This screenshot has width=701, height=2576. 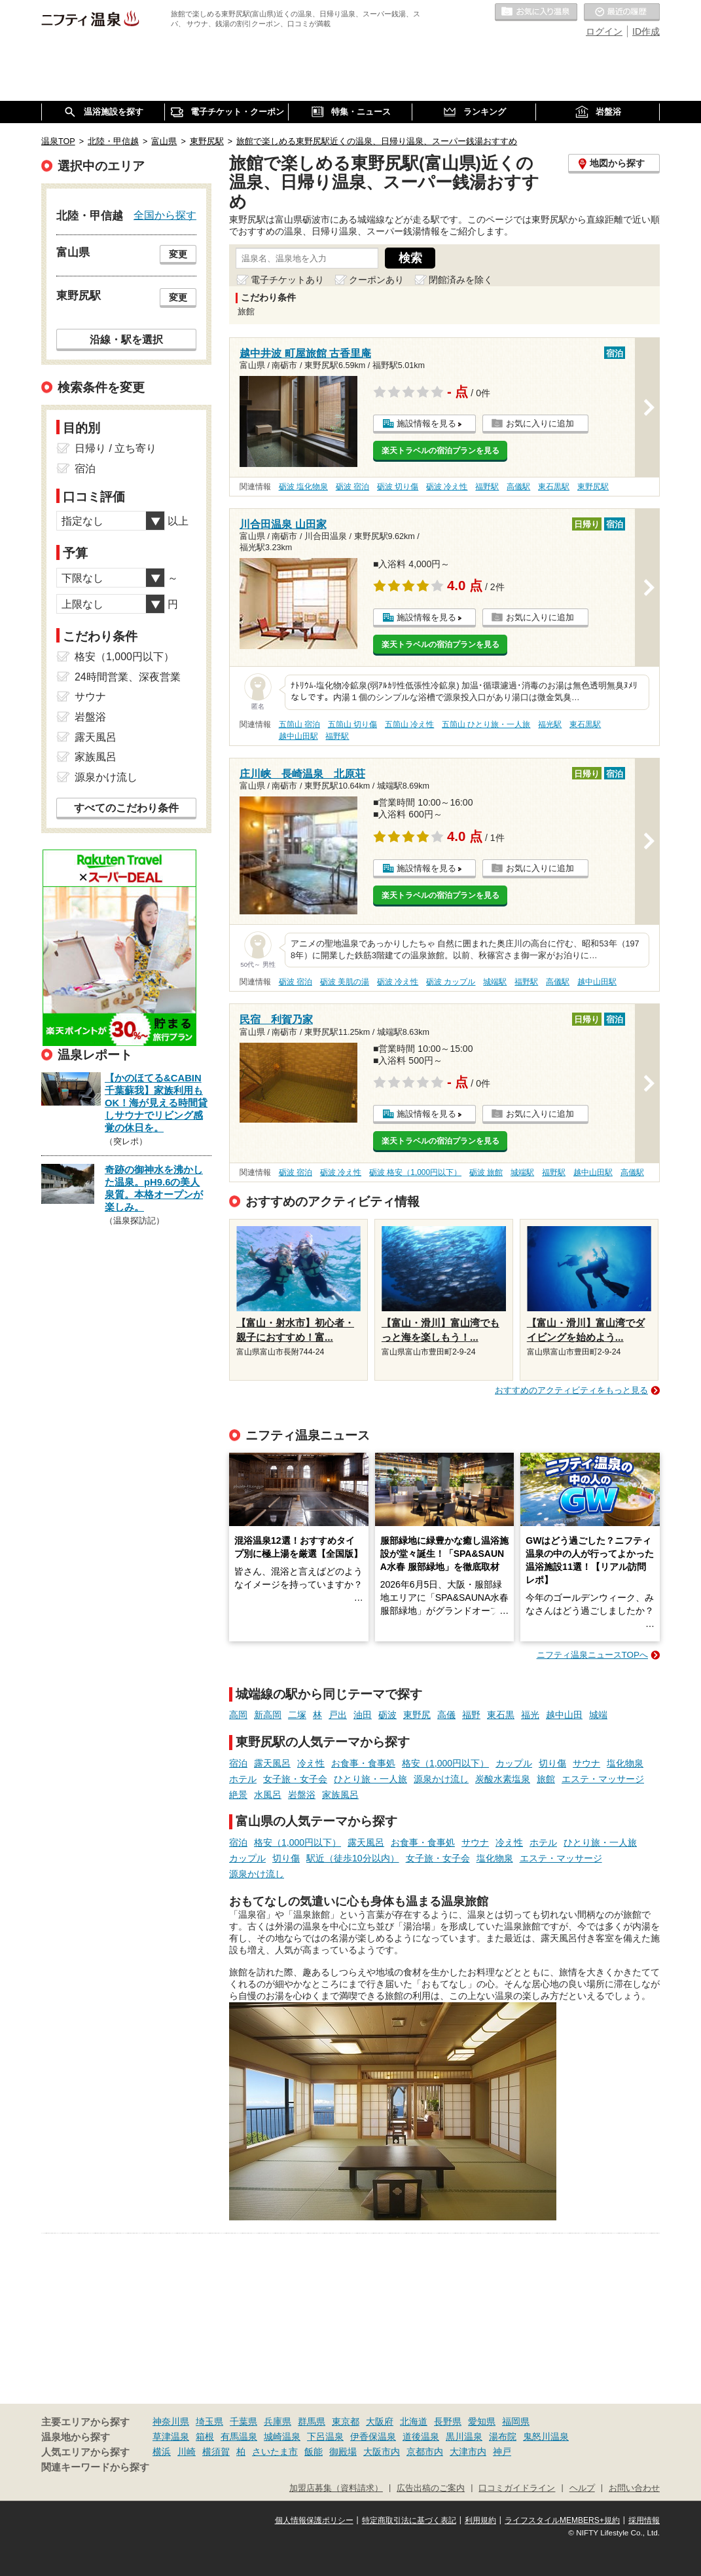 I want to click on 下呂温泉, so click(x=325, y=2436).